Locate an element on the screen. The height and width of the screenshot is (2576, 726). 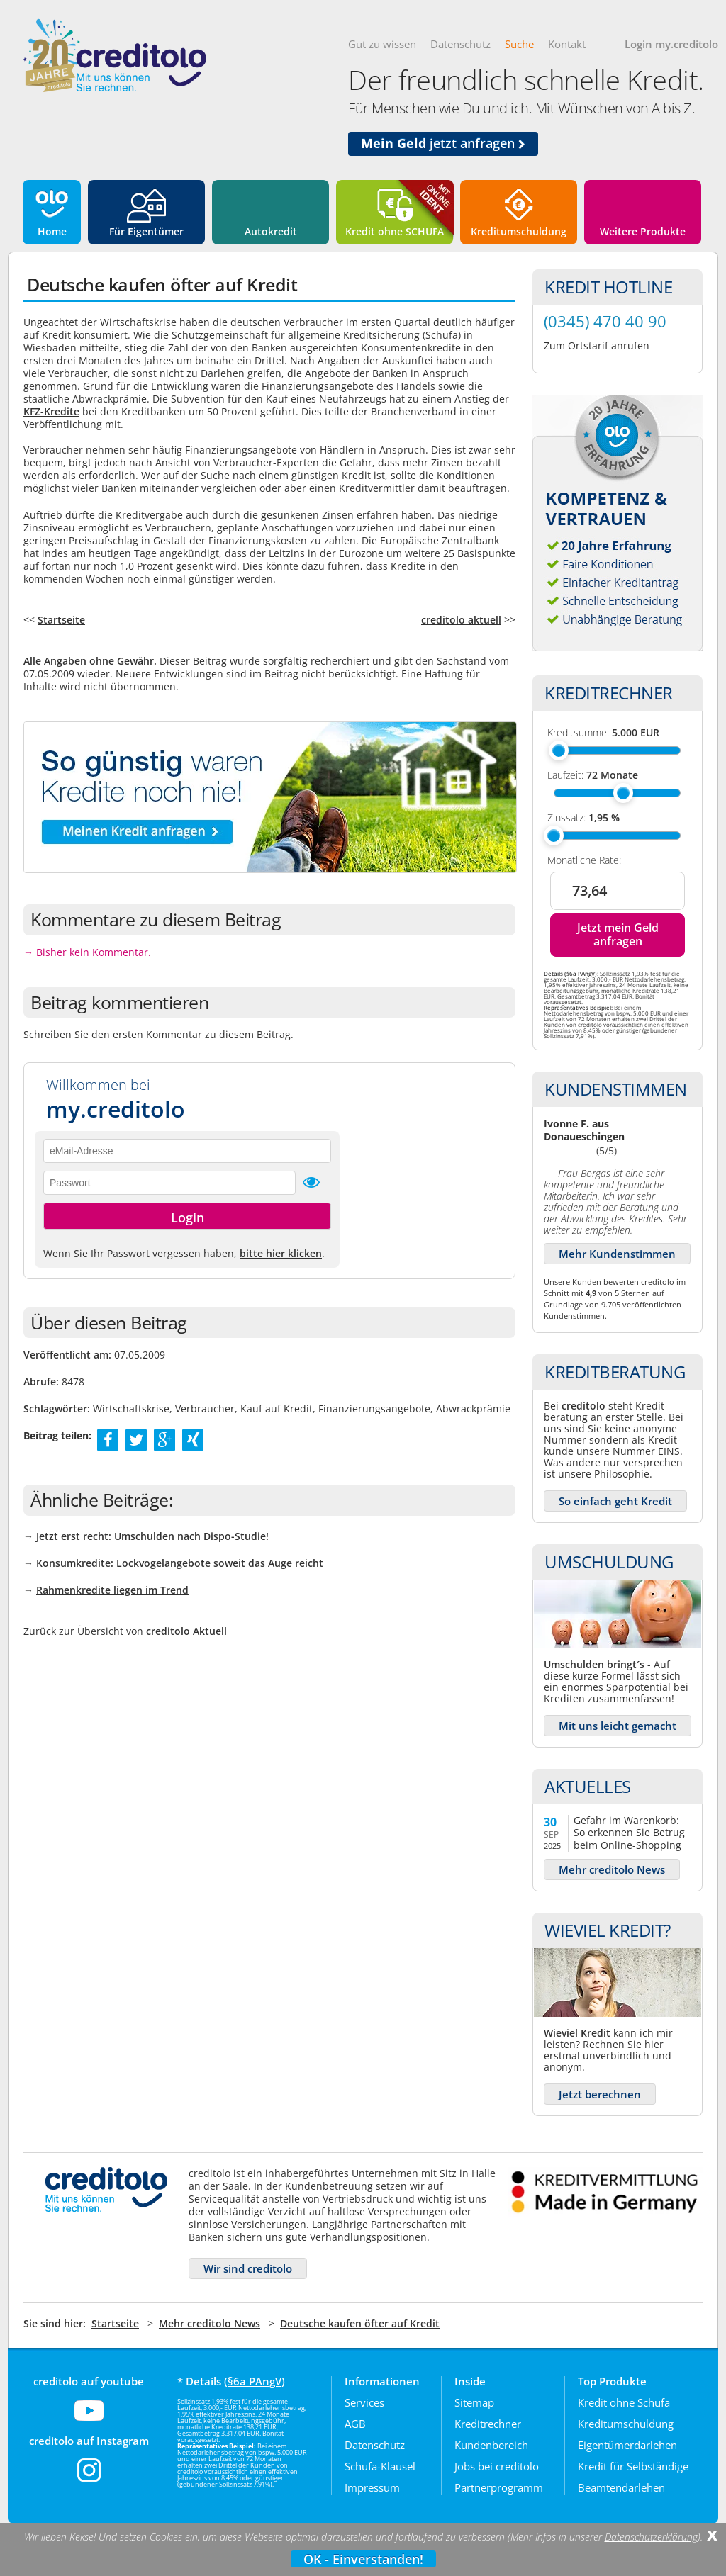
Sitemap is located at coordinates (474, 2402).